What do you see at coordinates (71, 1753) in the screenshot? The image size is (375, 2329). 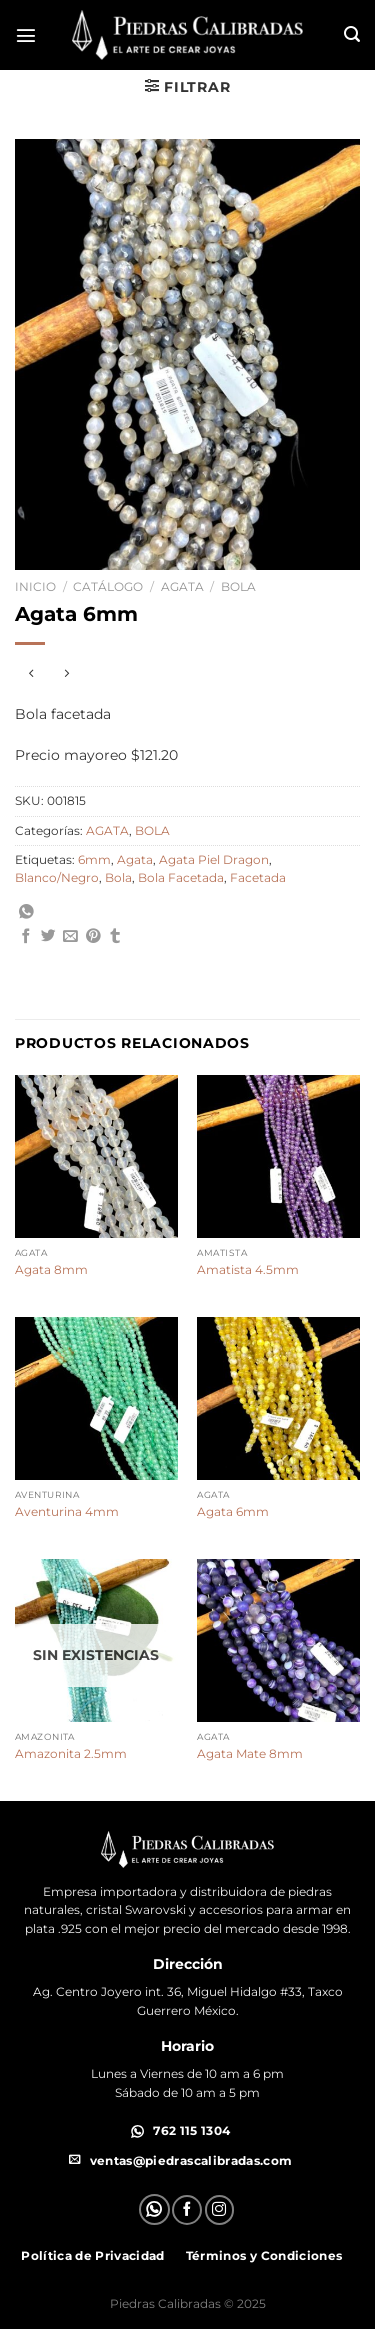 I see `Amazonita 2.5mm` at bounding box center [71, 1753].